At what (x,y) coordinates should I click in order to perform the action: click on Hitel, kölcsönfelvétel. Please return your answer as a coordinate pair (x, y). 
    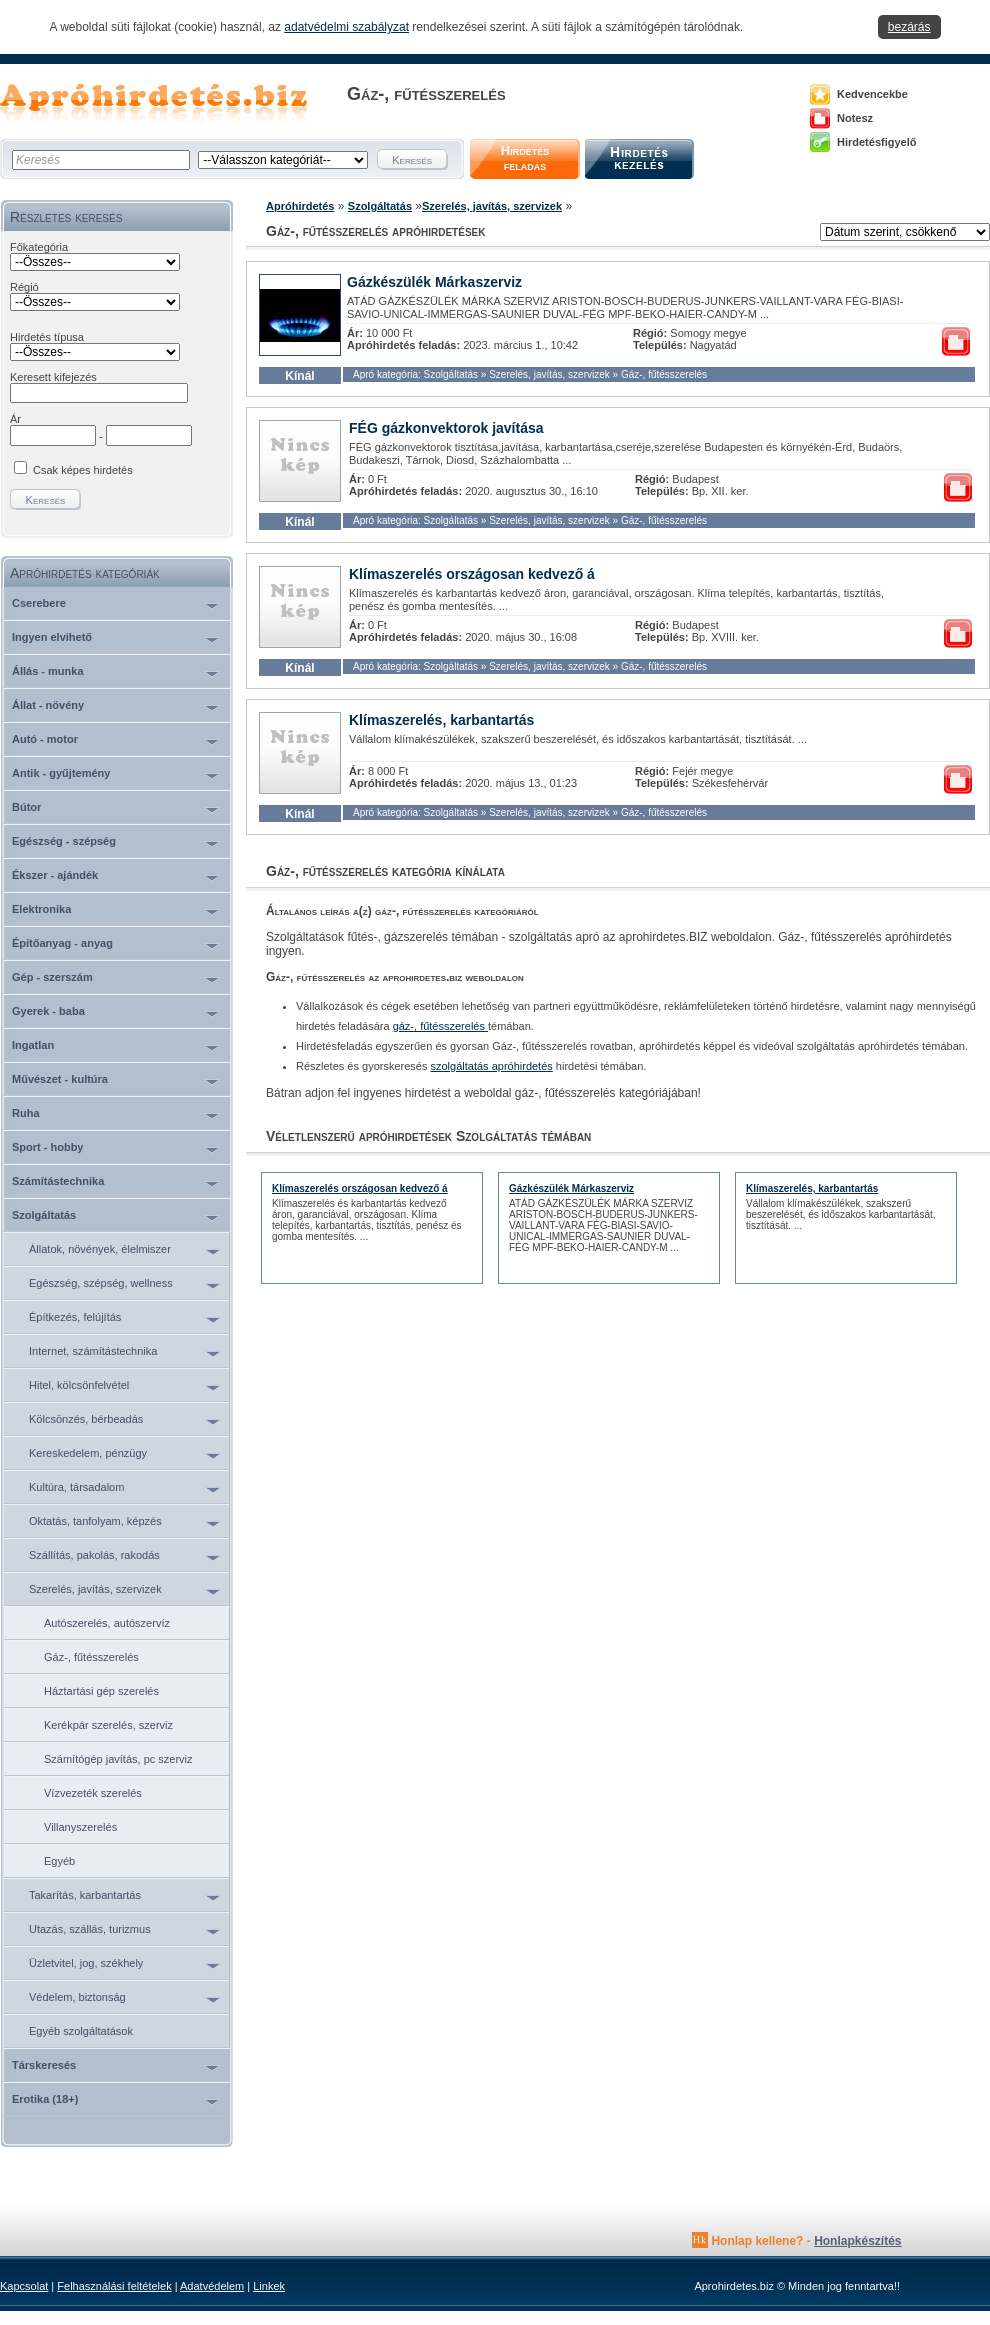
    Looking at the image, I should click on (79, 1385).